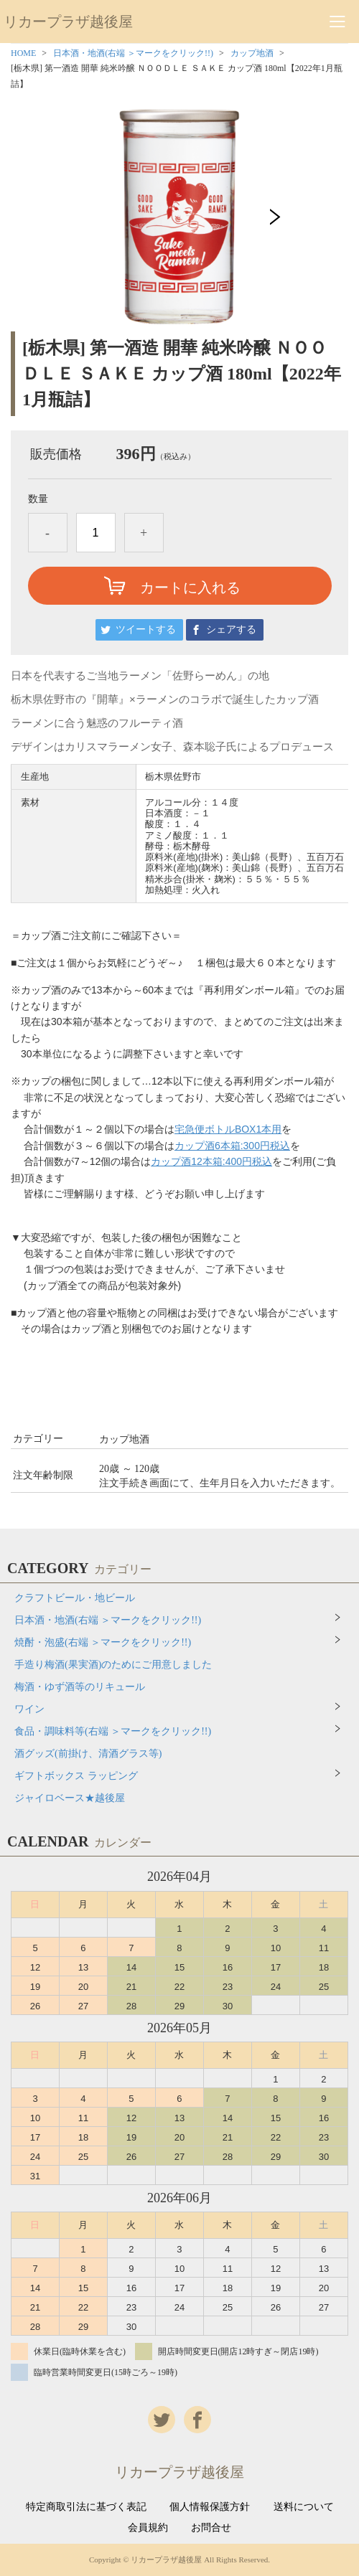  Describe the element at coordinates (146, 629) in the screenshot. I see `ツイートする` at that location.